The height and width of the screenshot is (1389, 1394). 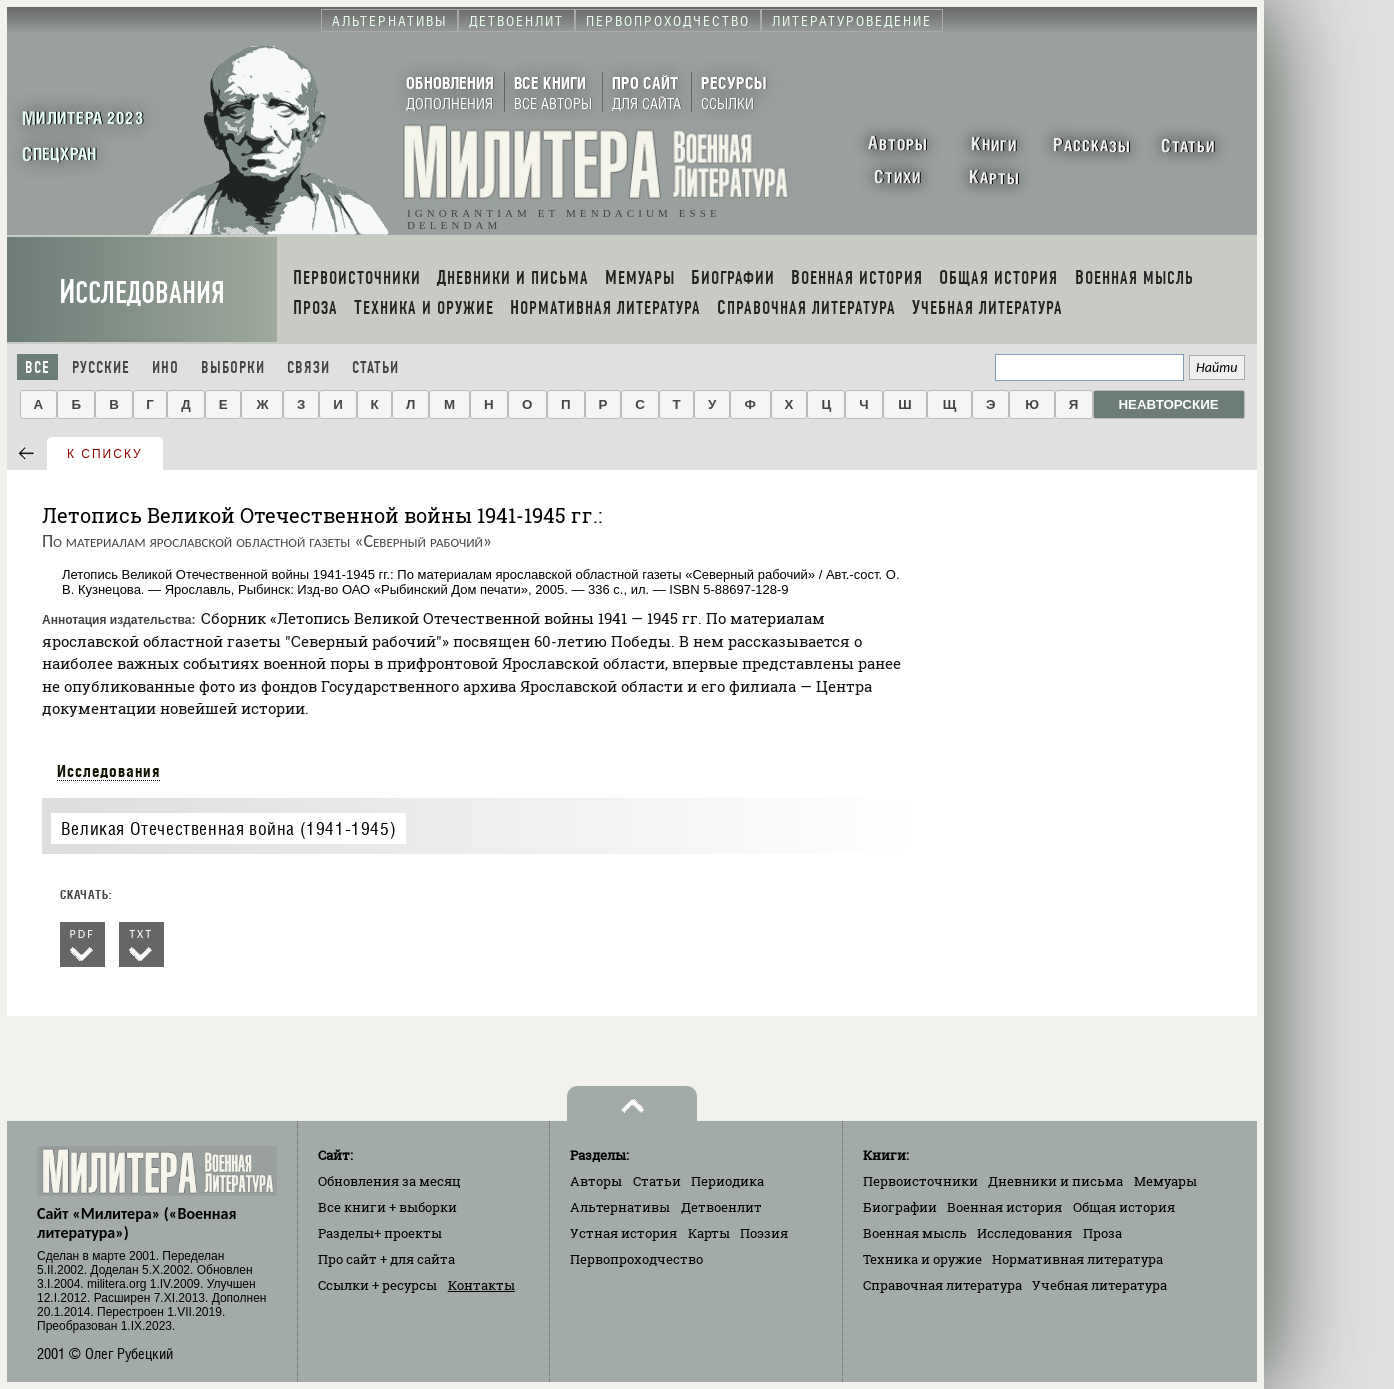 What do you see at coordinates (375, 367) in the screenshot?
I see `Статьи` at bounding box center [375, 367].